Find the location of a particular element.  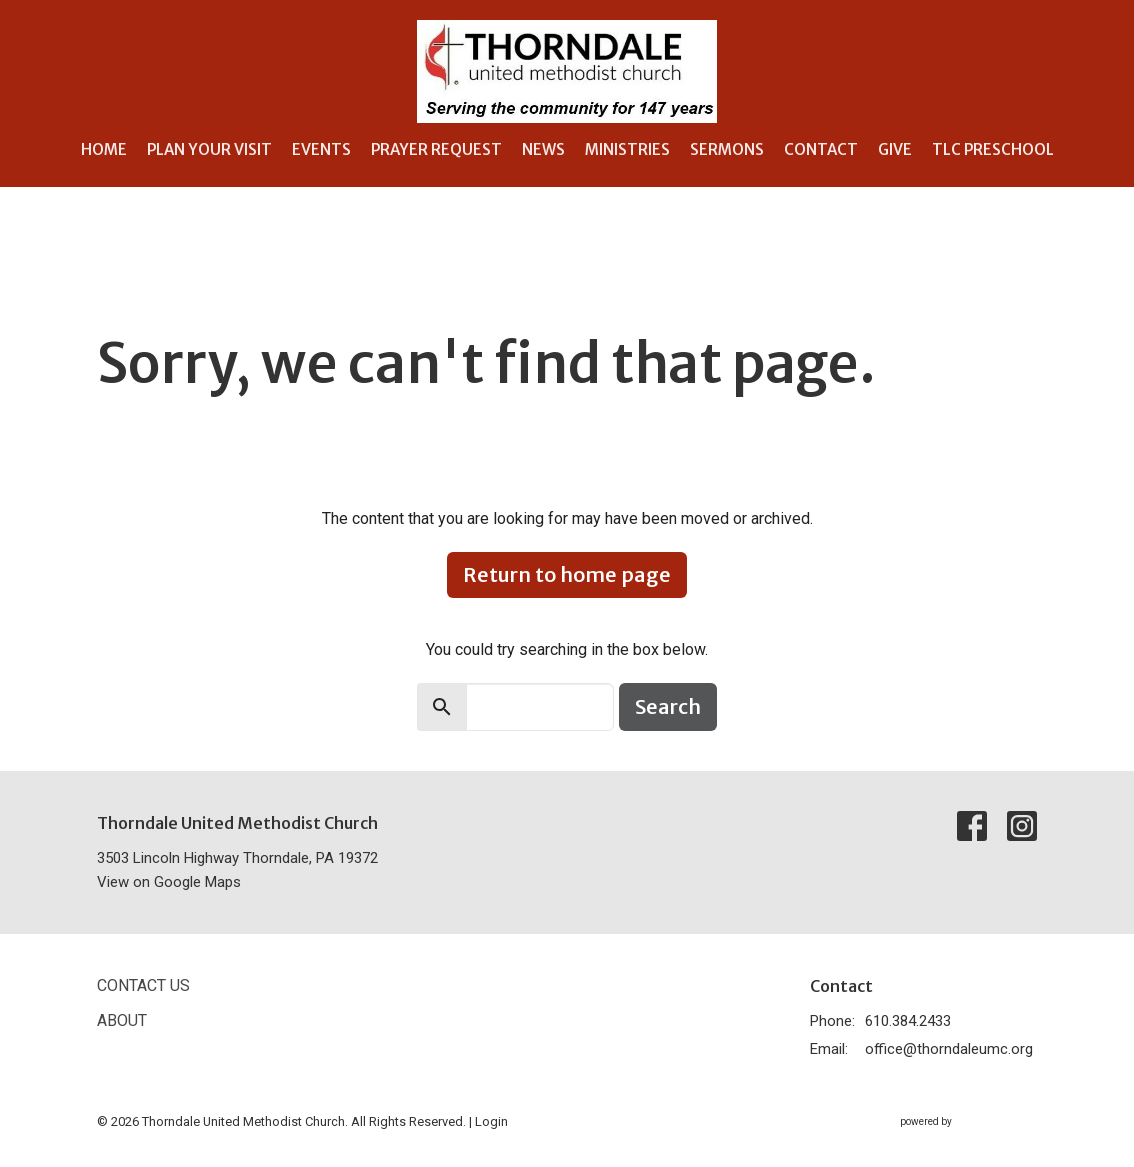

Contact is located at coordinates (821, 149).